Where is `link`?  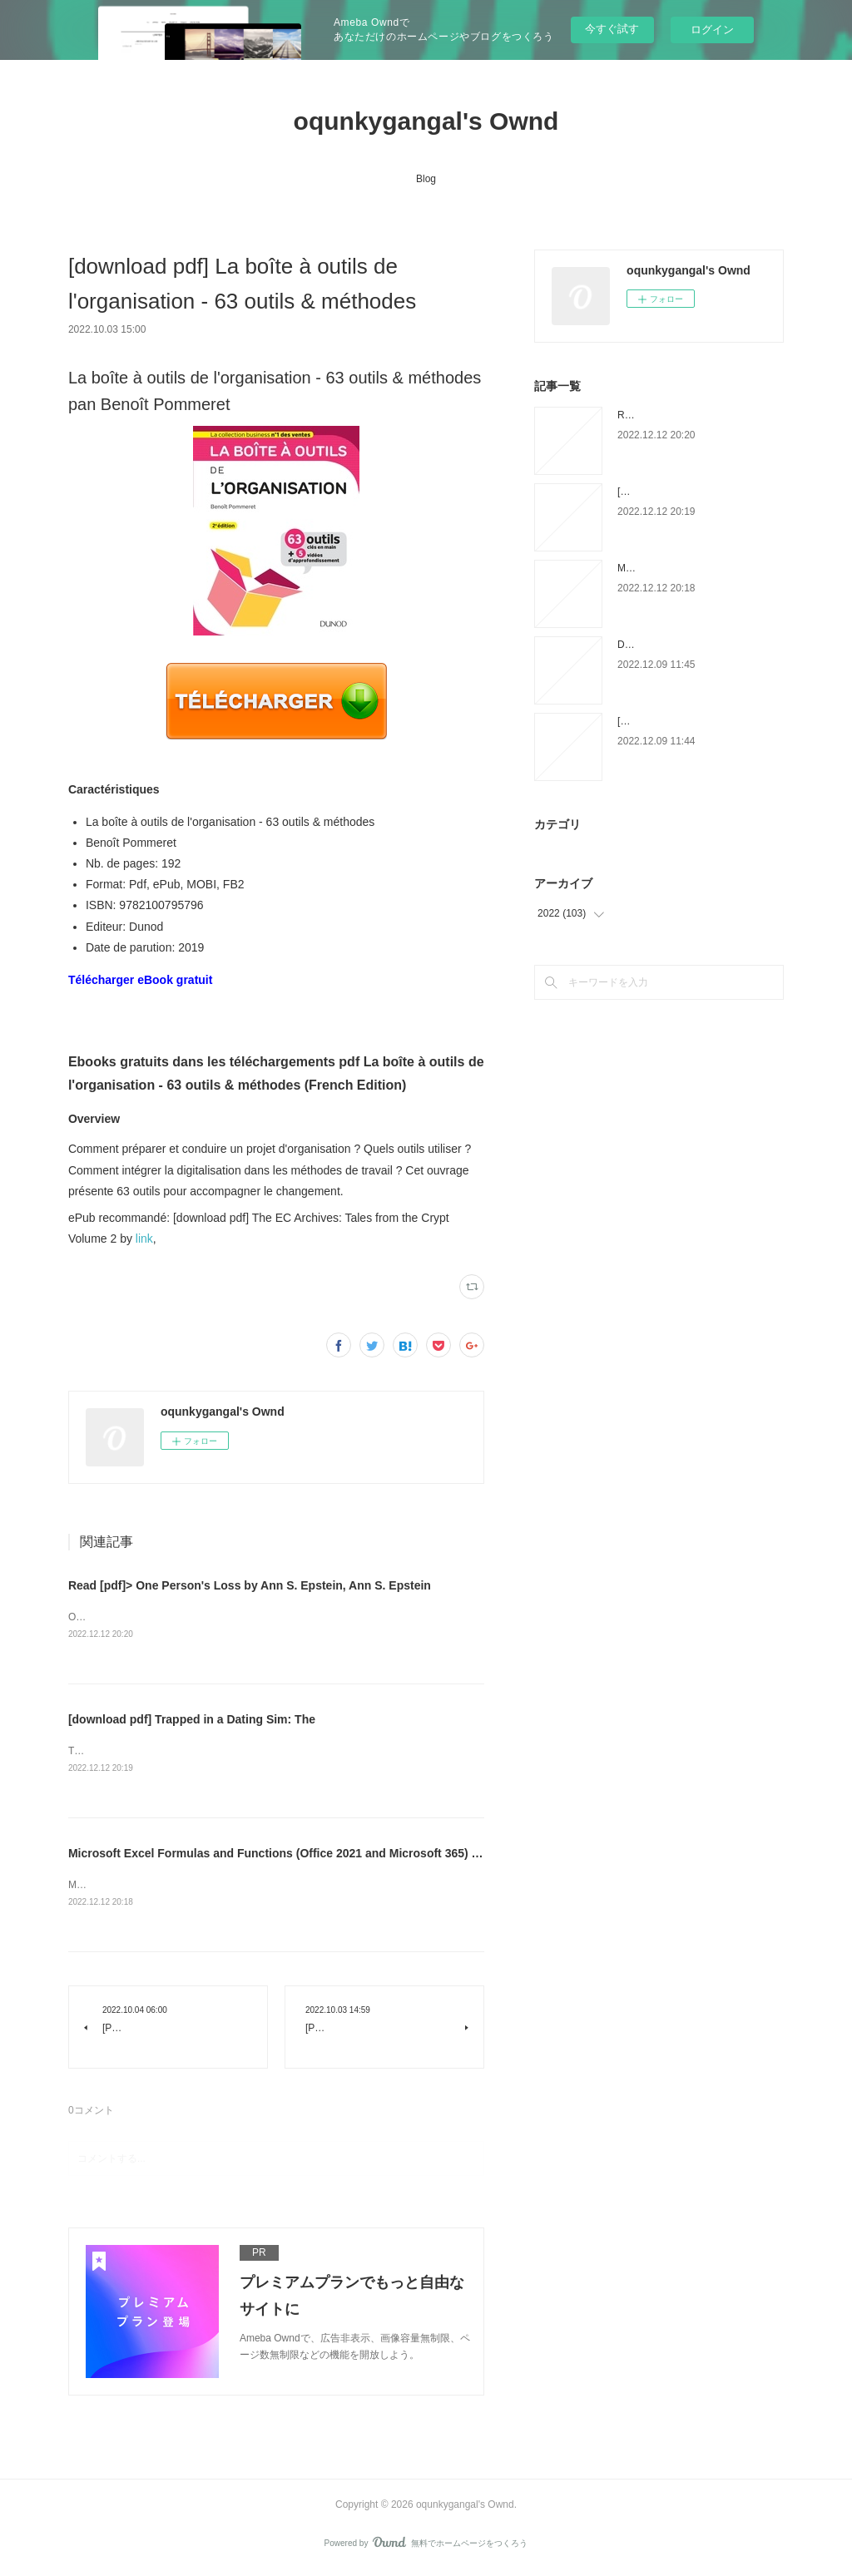
link is located at coordinates (144, 1238).